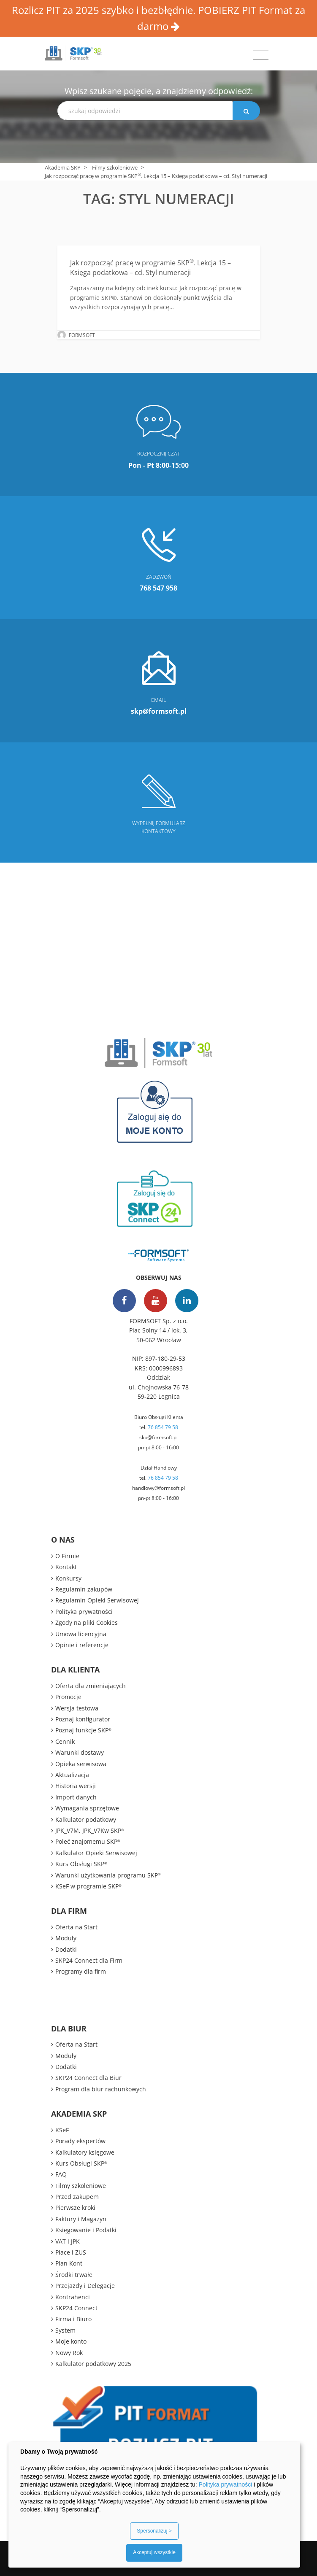  What do you see at coordinates (80, 1634) in the screenshot?
I see `Umowa licencyjna` at bounding box center [80, 1634].